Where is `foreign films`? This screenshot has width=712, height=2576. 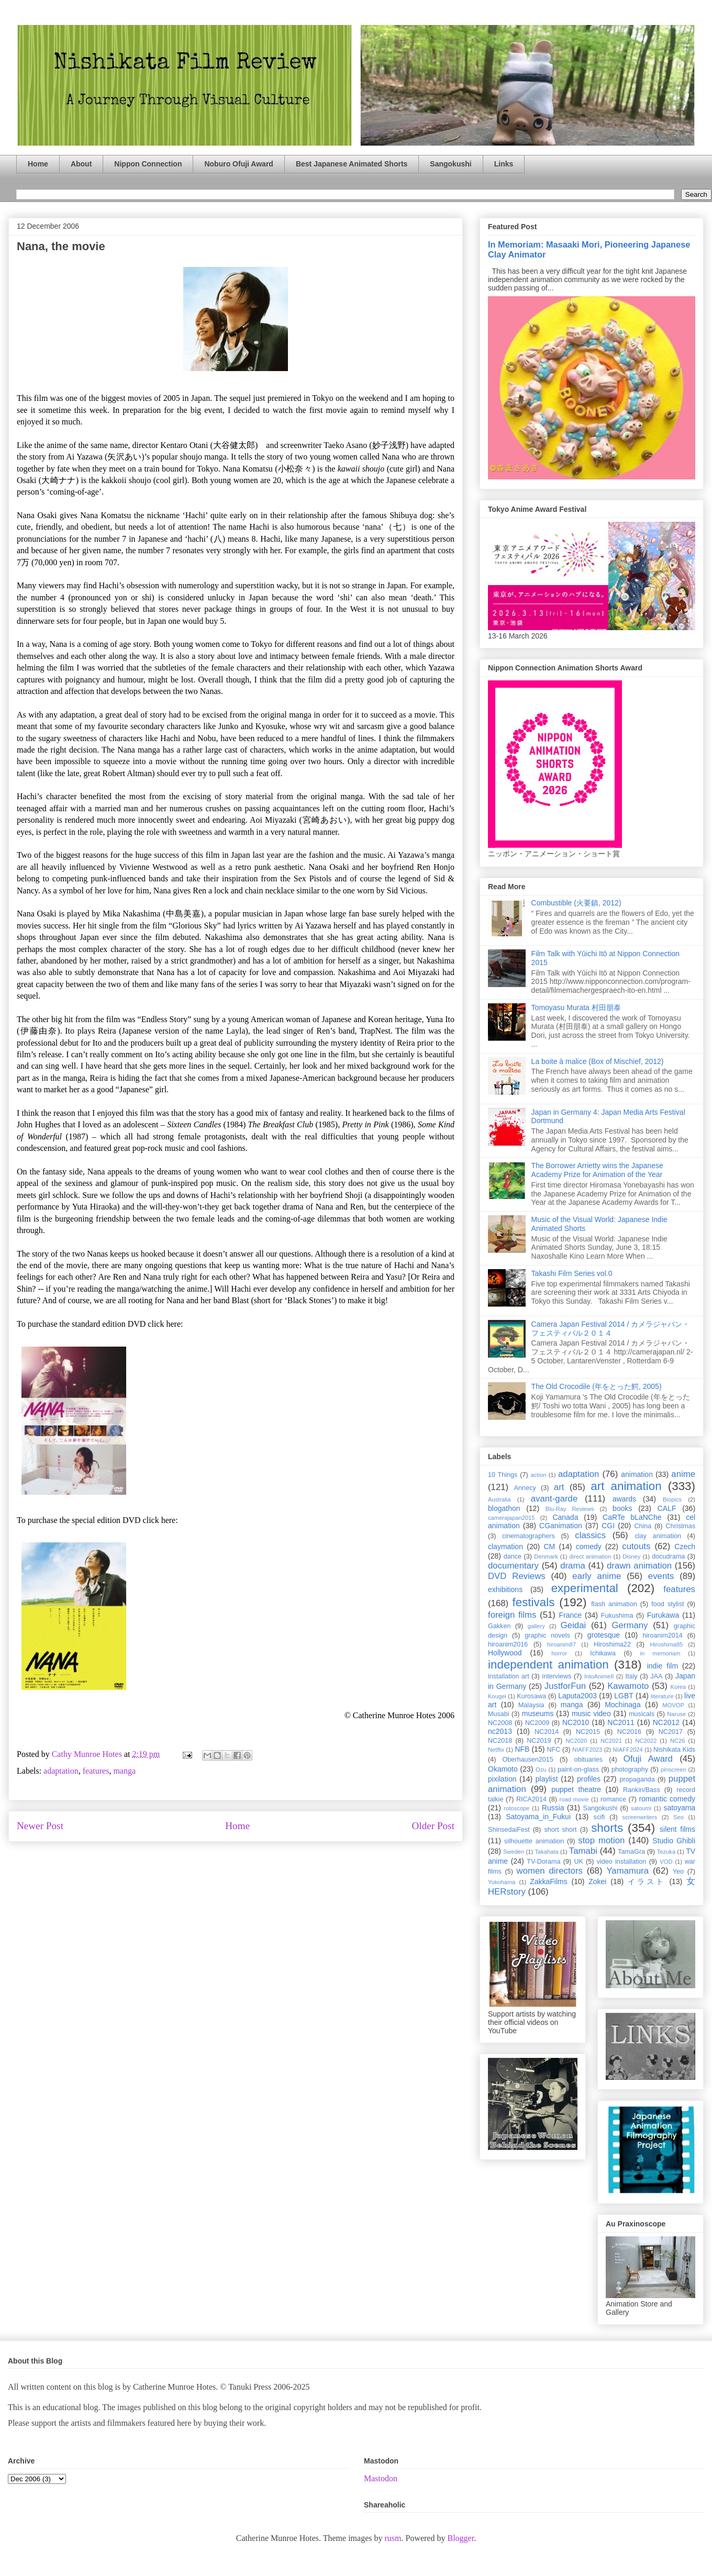 foreign films is located at coordinates (512, 1615).